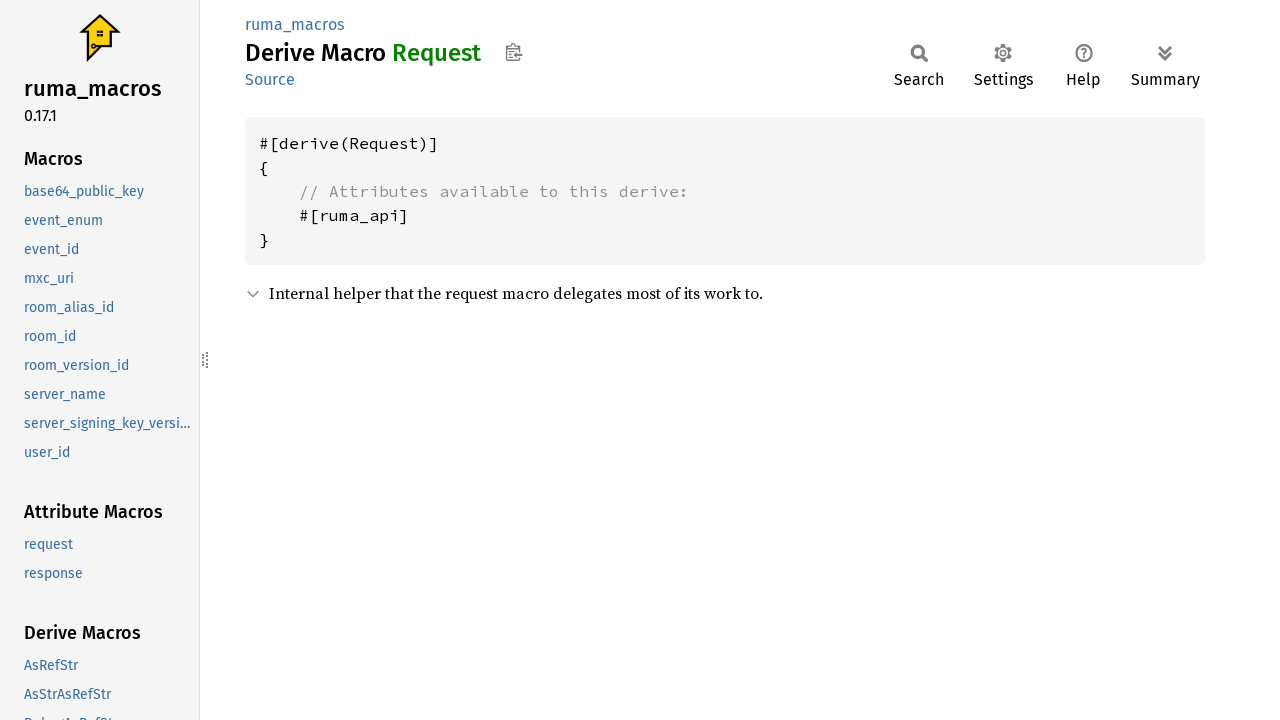  I want to click on Source, so click(270, 79).